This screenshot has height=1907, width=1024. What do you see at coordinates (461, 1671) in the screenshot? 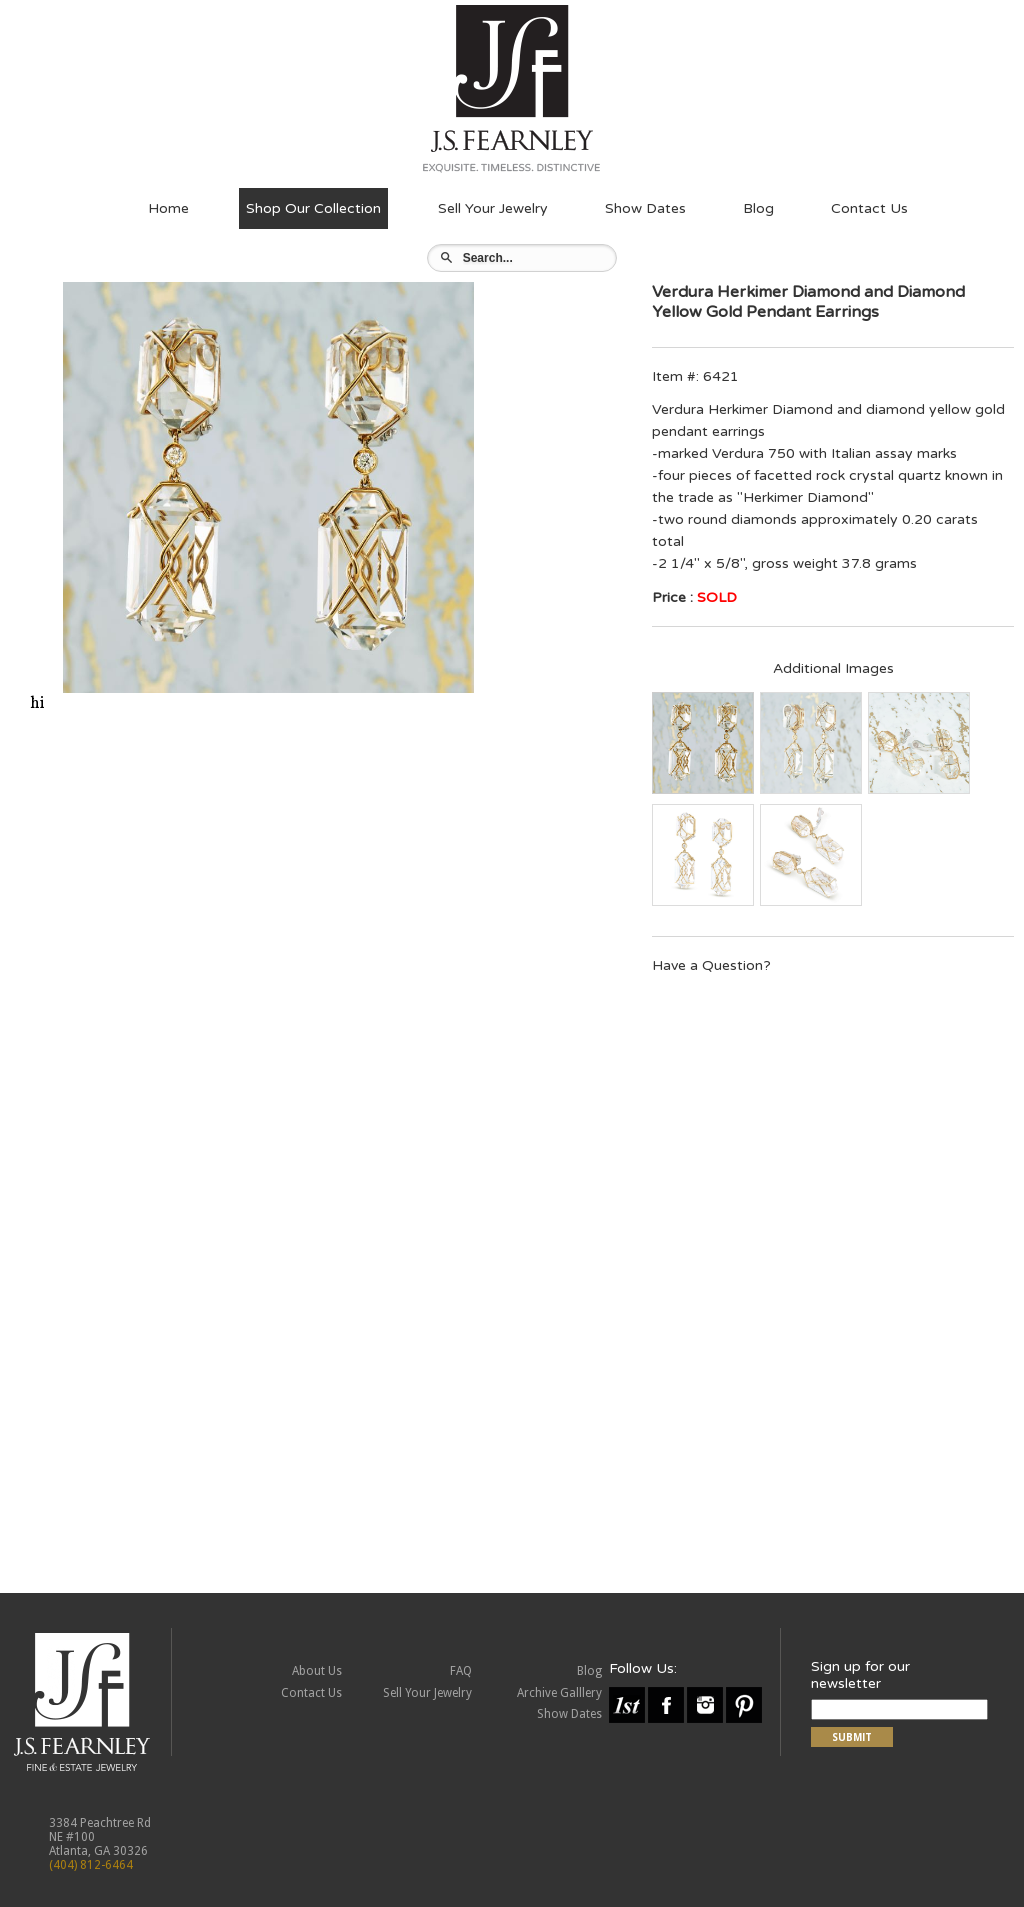
I see `FAQ` at bounding box center [461, 1671].